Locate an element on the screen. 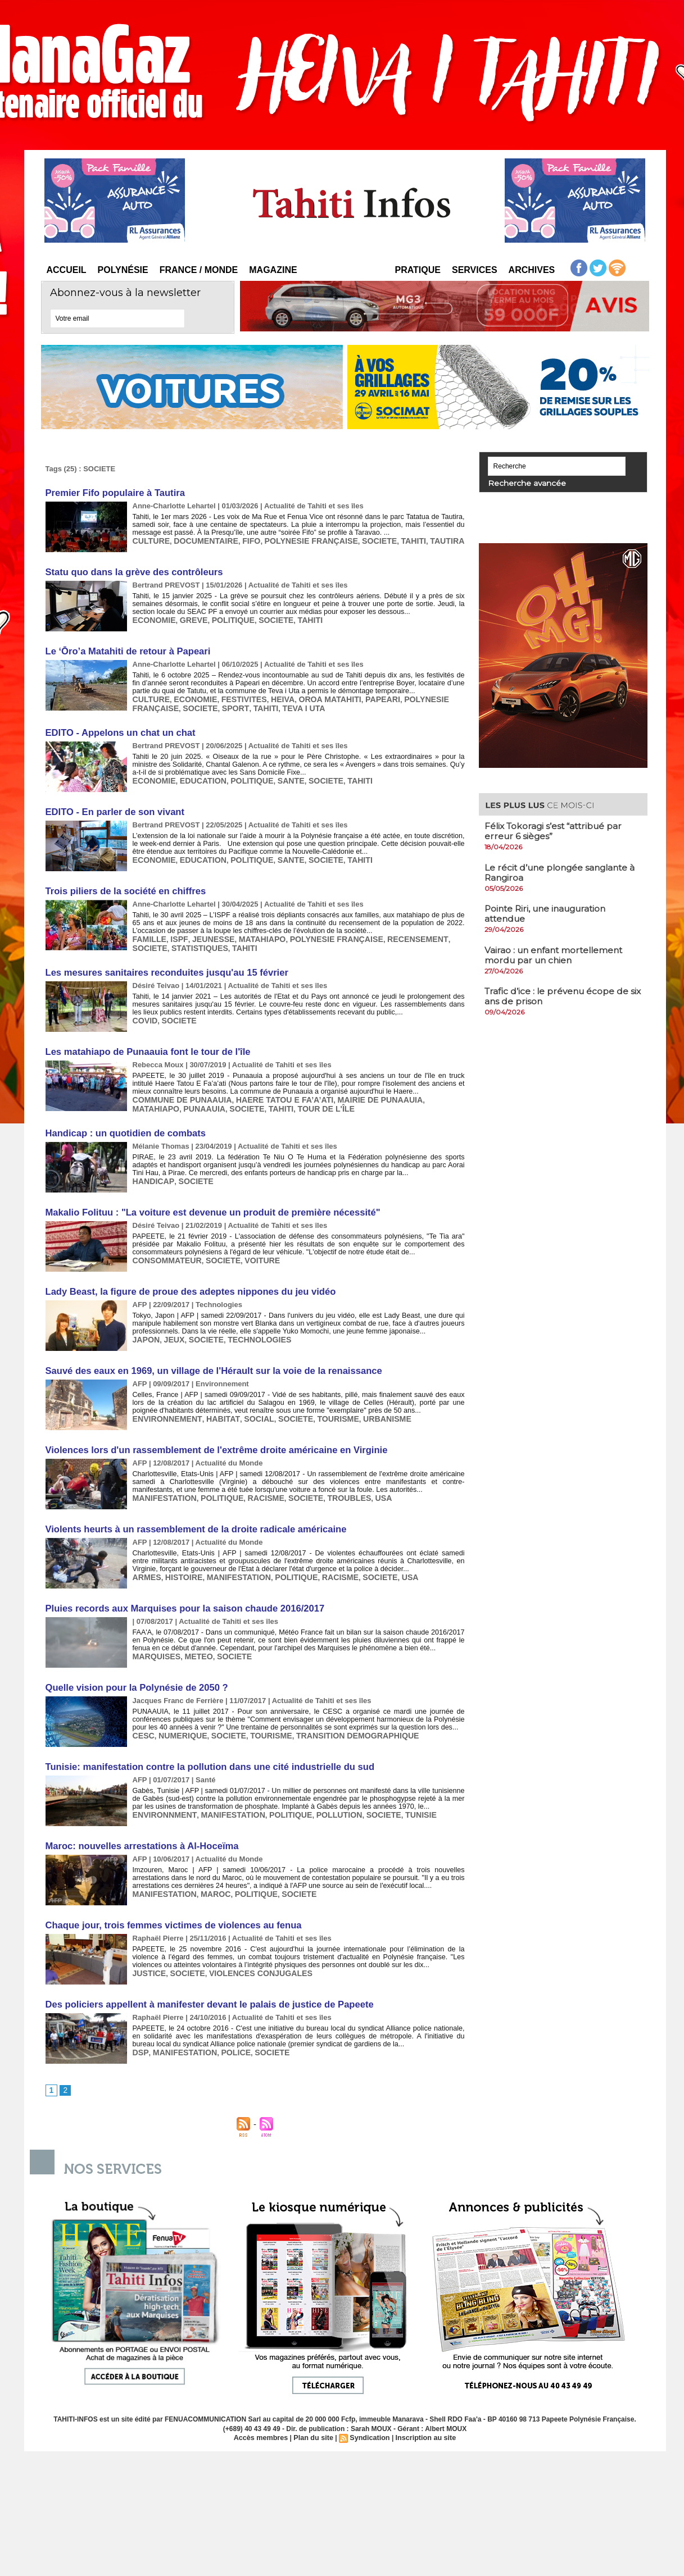  MAROC is located at coordinates (209, 1870).